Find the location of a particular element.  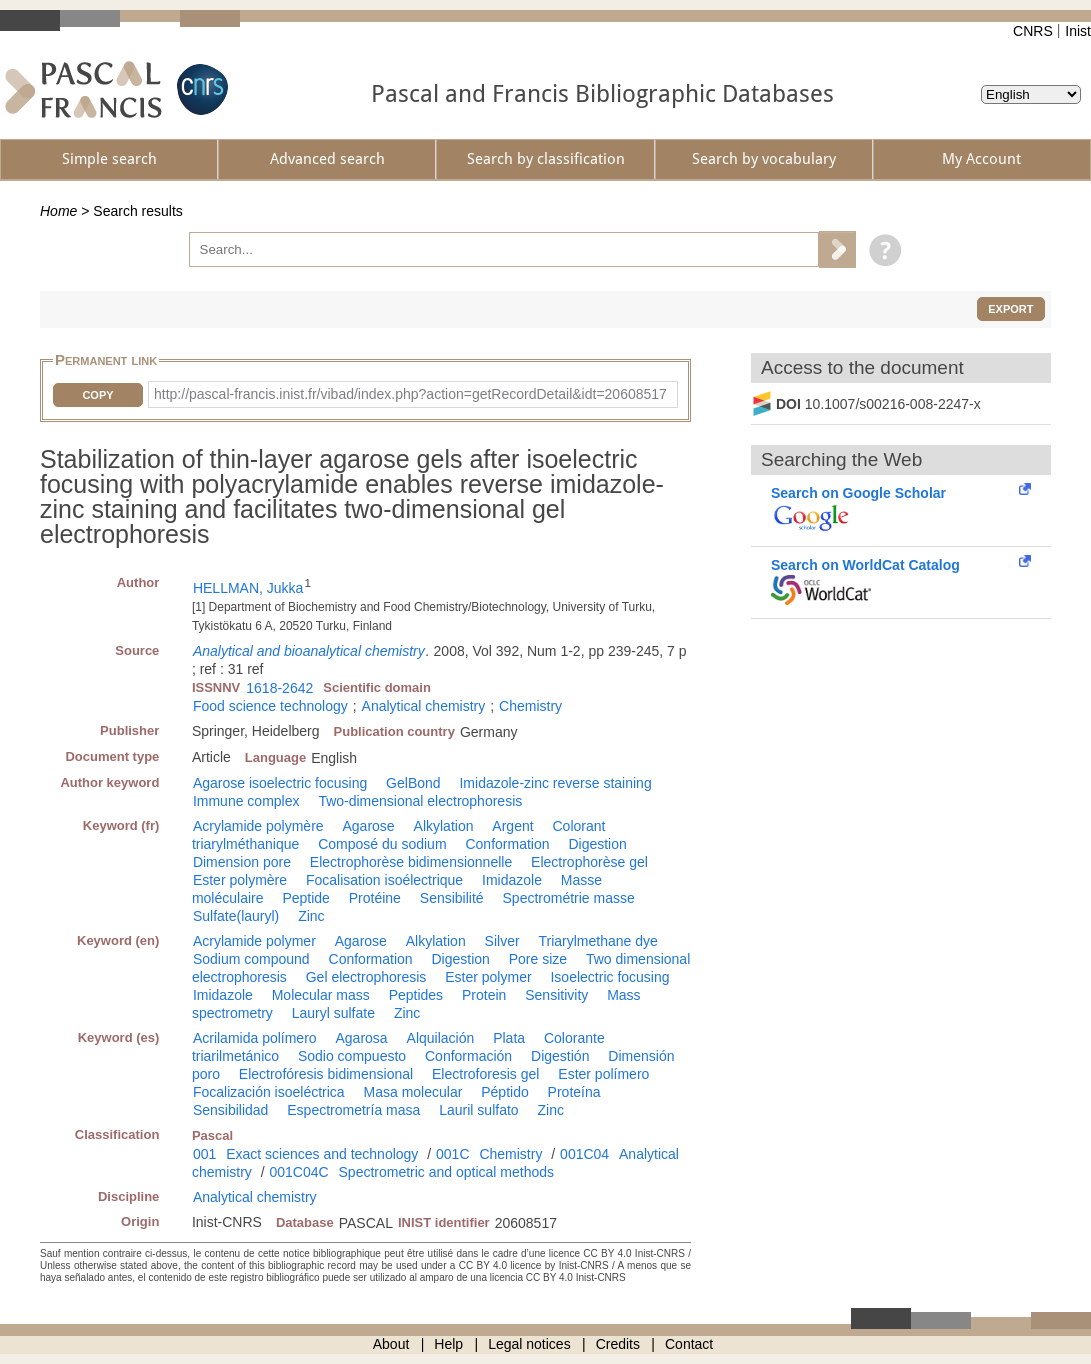

Silver is located at coordinates (502, 941).